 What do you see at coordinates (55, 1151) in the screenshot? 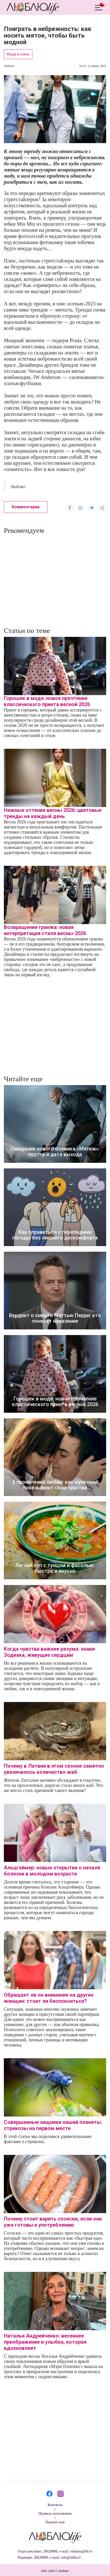
I see `Ожидание нового боевика «Мятеж»: постер и дата выхода` at bounding box center [55, 1151].